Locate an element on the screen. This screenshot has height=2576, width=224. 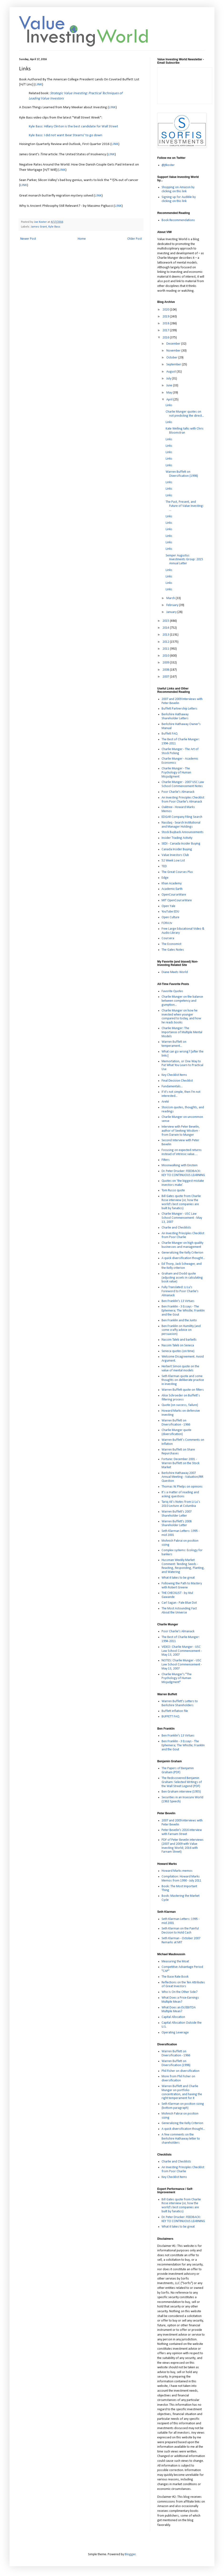
Ben Franklin on Humility (and some crafty advice on persuasion) is located at coordinates (181, 1330).